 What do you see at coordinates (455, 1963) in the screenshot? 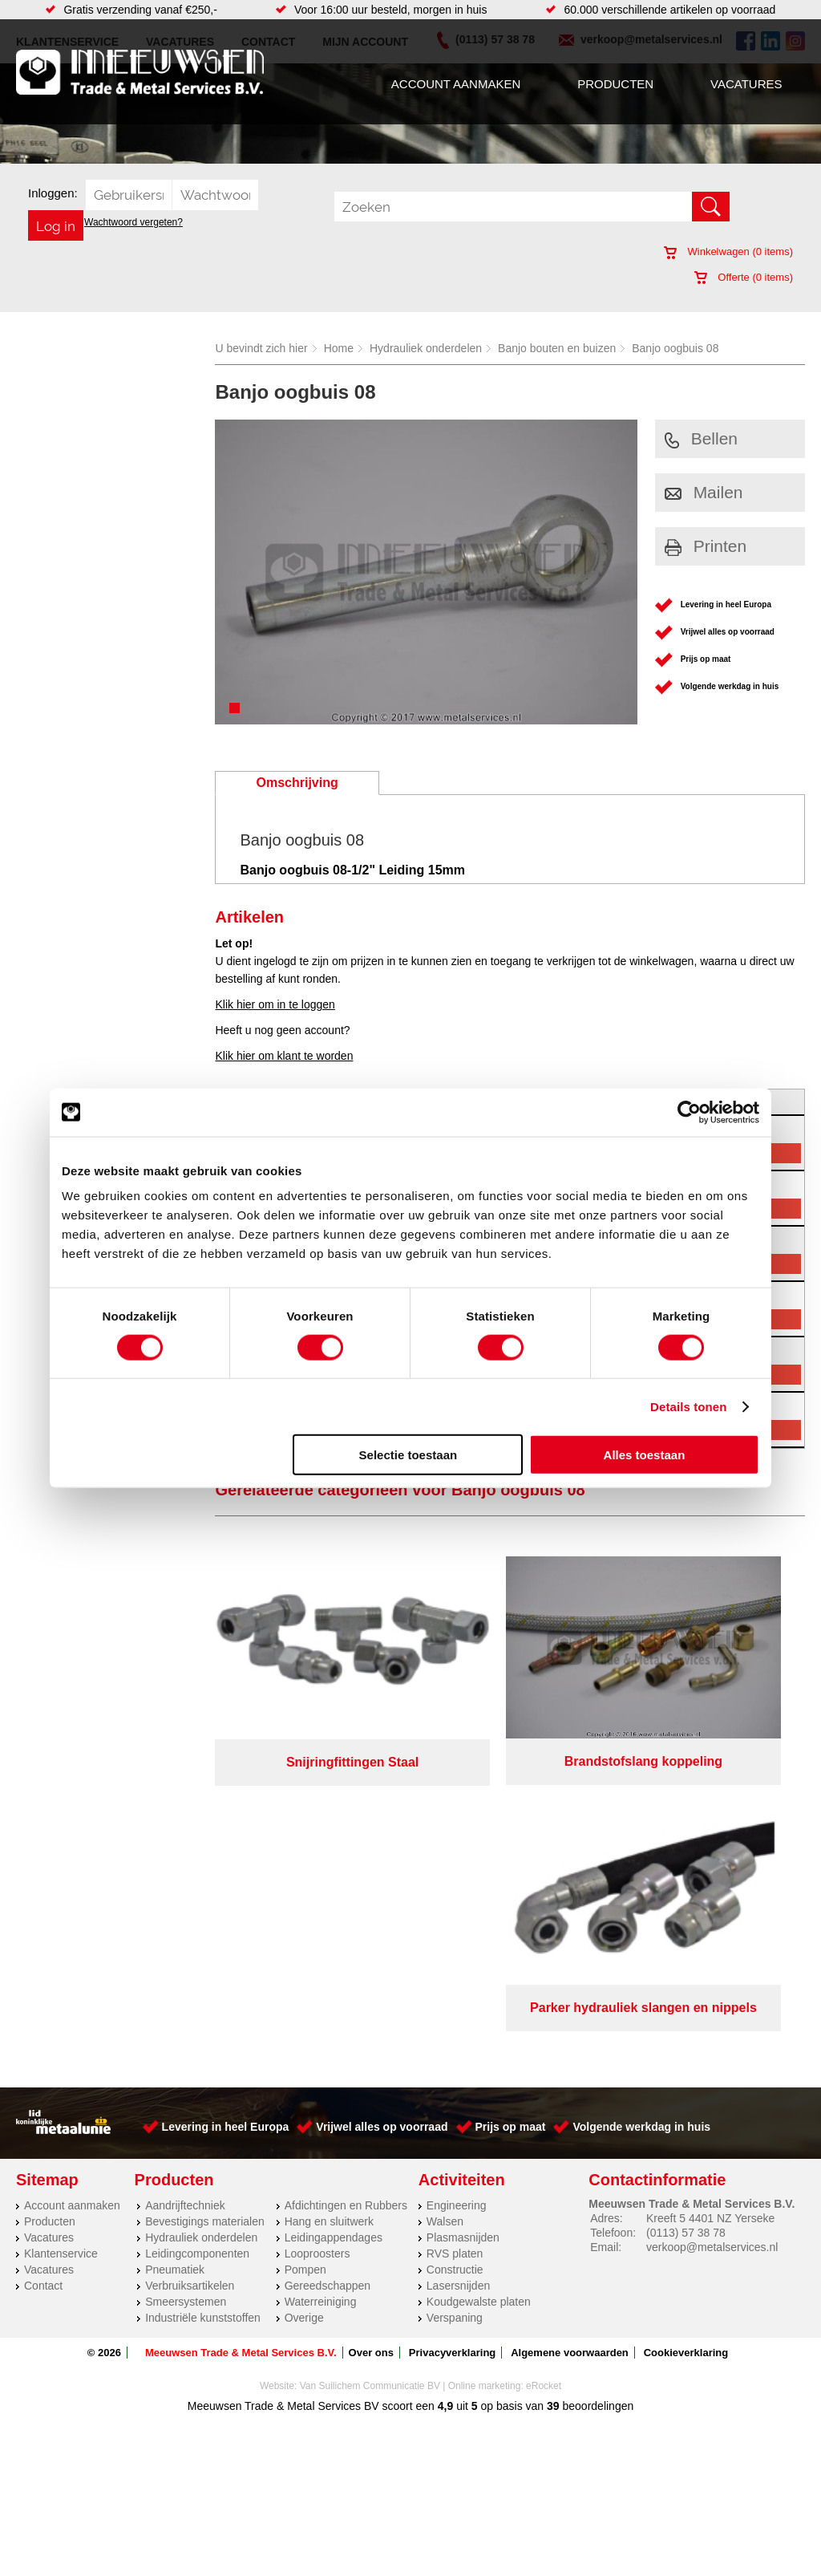
I see `RVS platen` at bounding box center [455, 1963].